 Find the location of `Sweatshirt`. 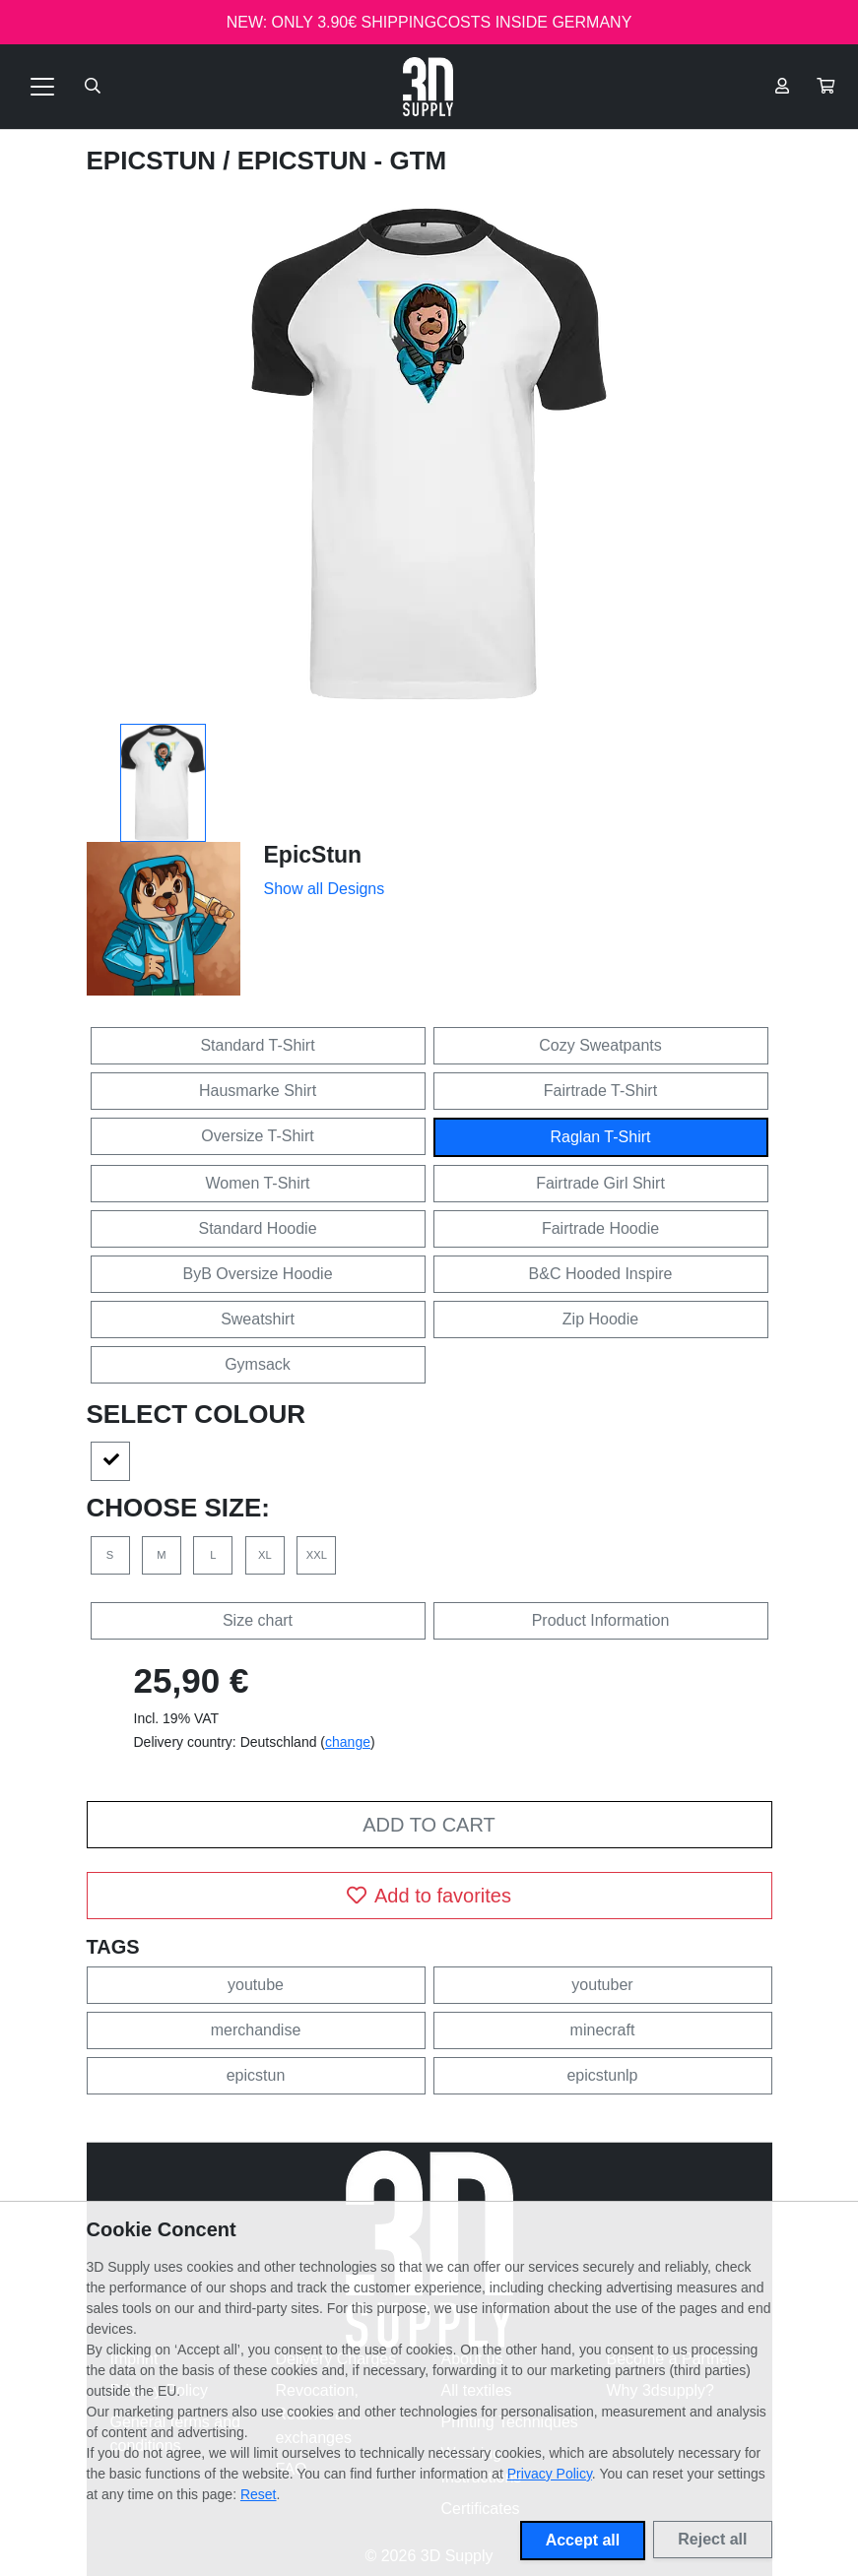

Sweatshirt is located at coordinates (258, 1319).